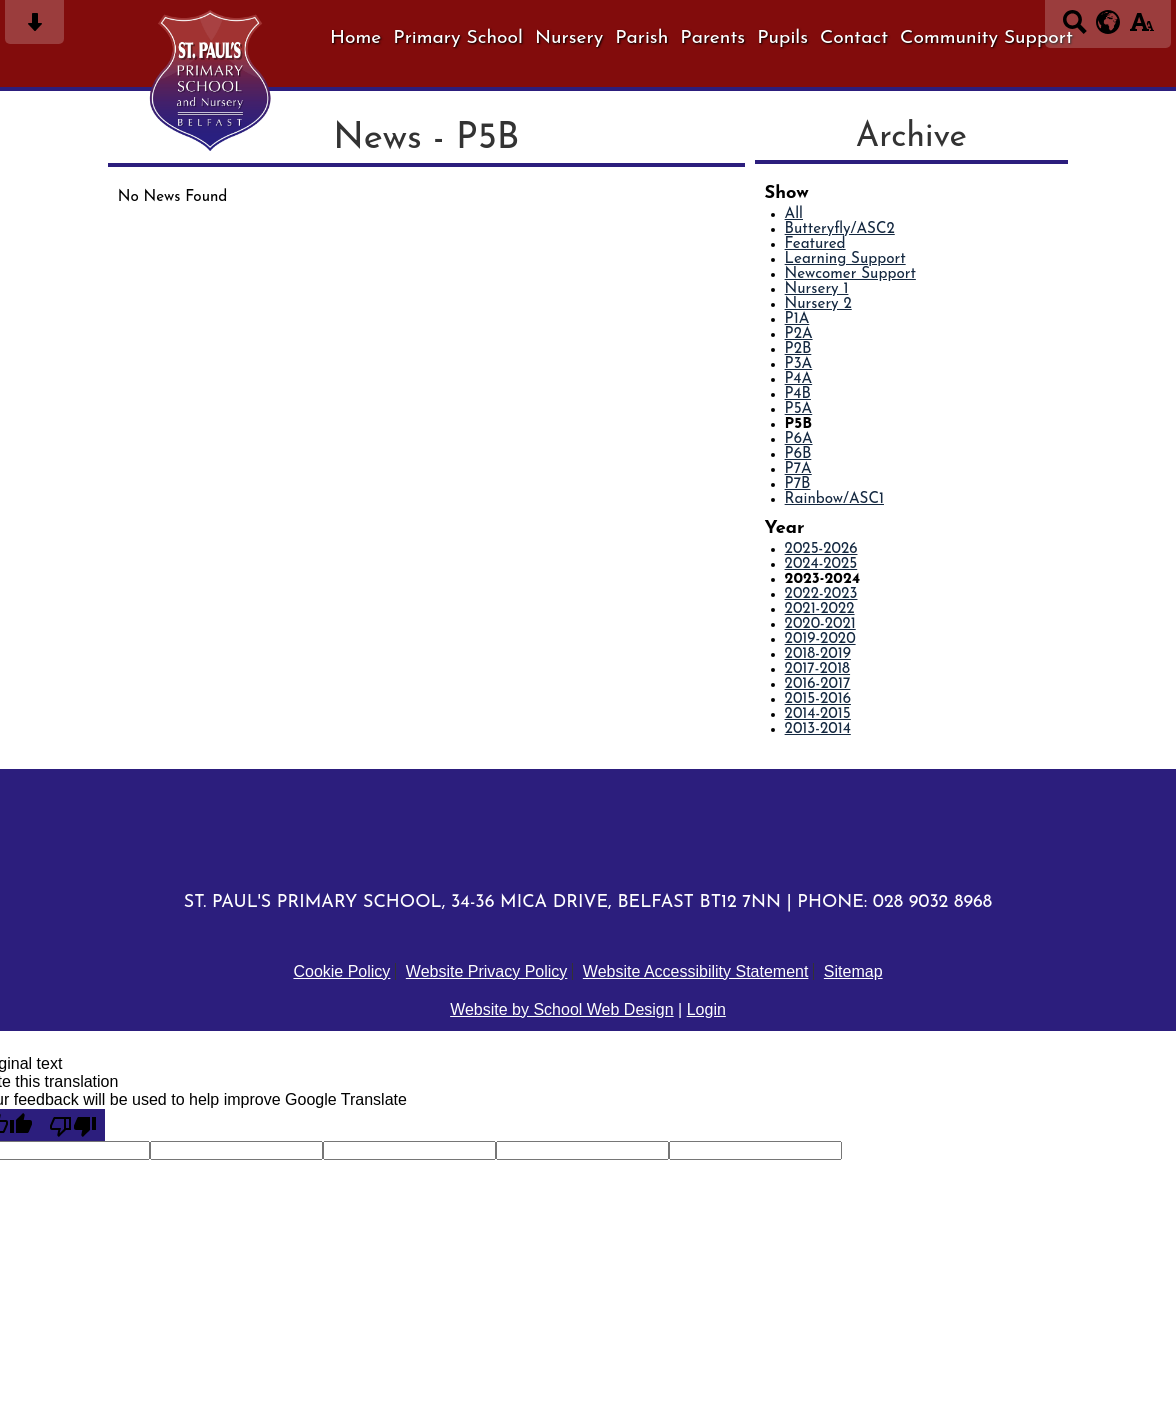  I want to click on [google translate button], so click(1108, 22).